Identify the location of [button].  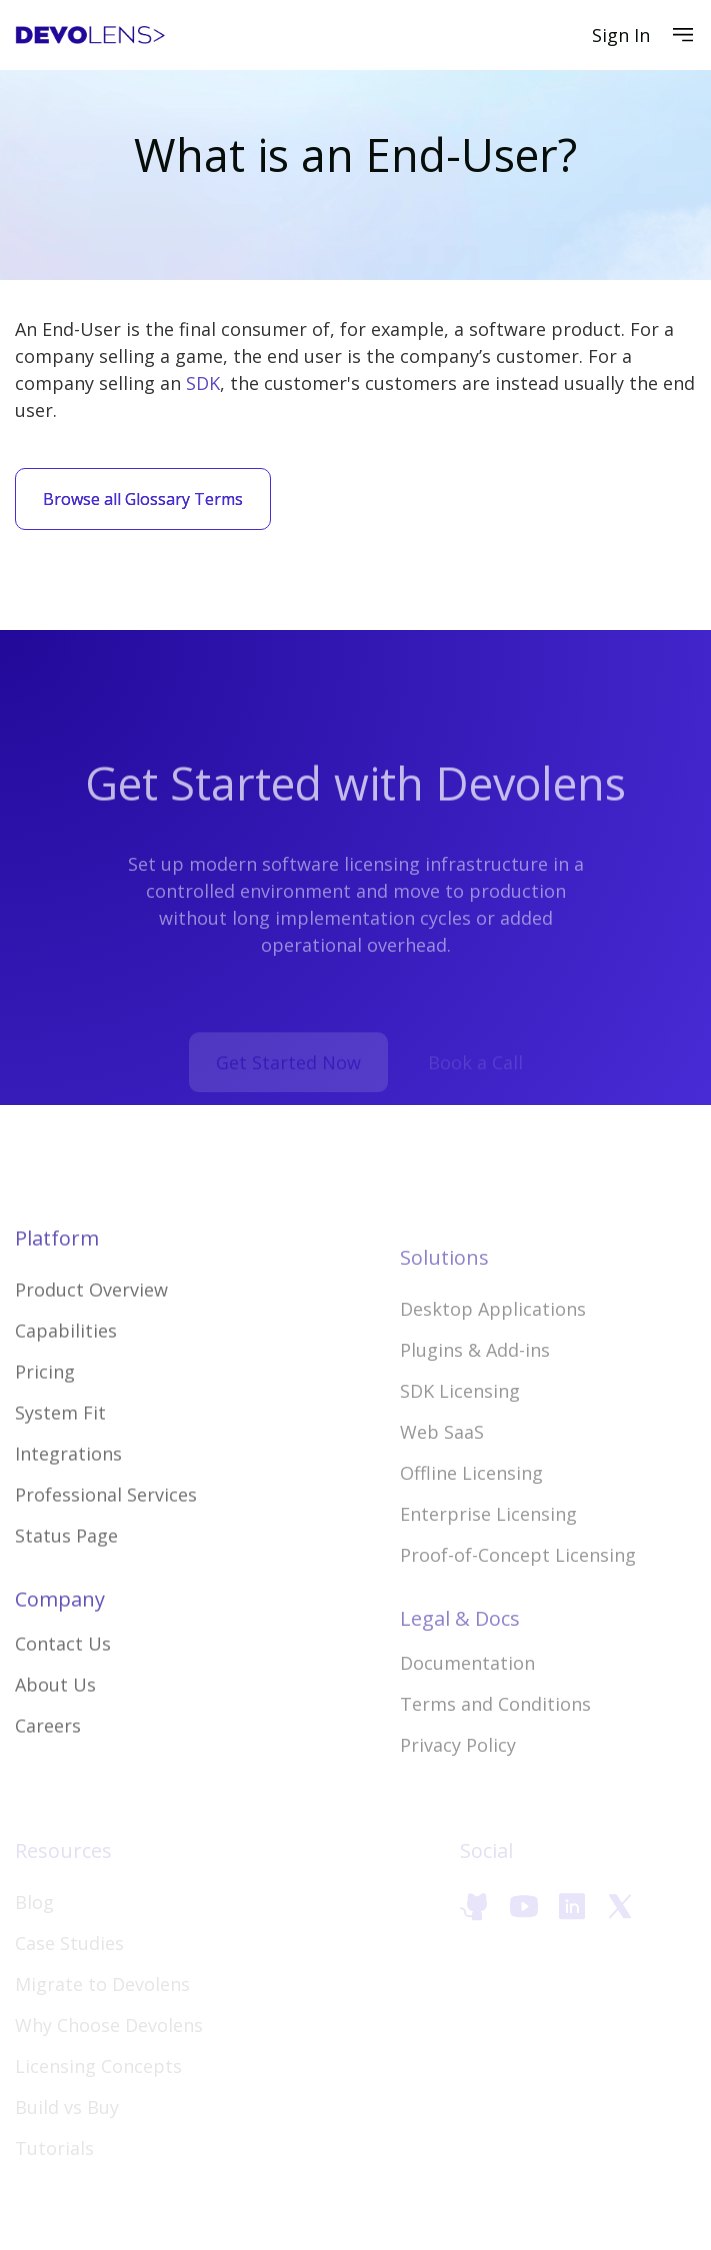
(683, 35).